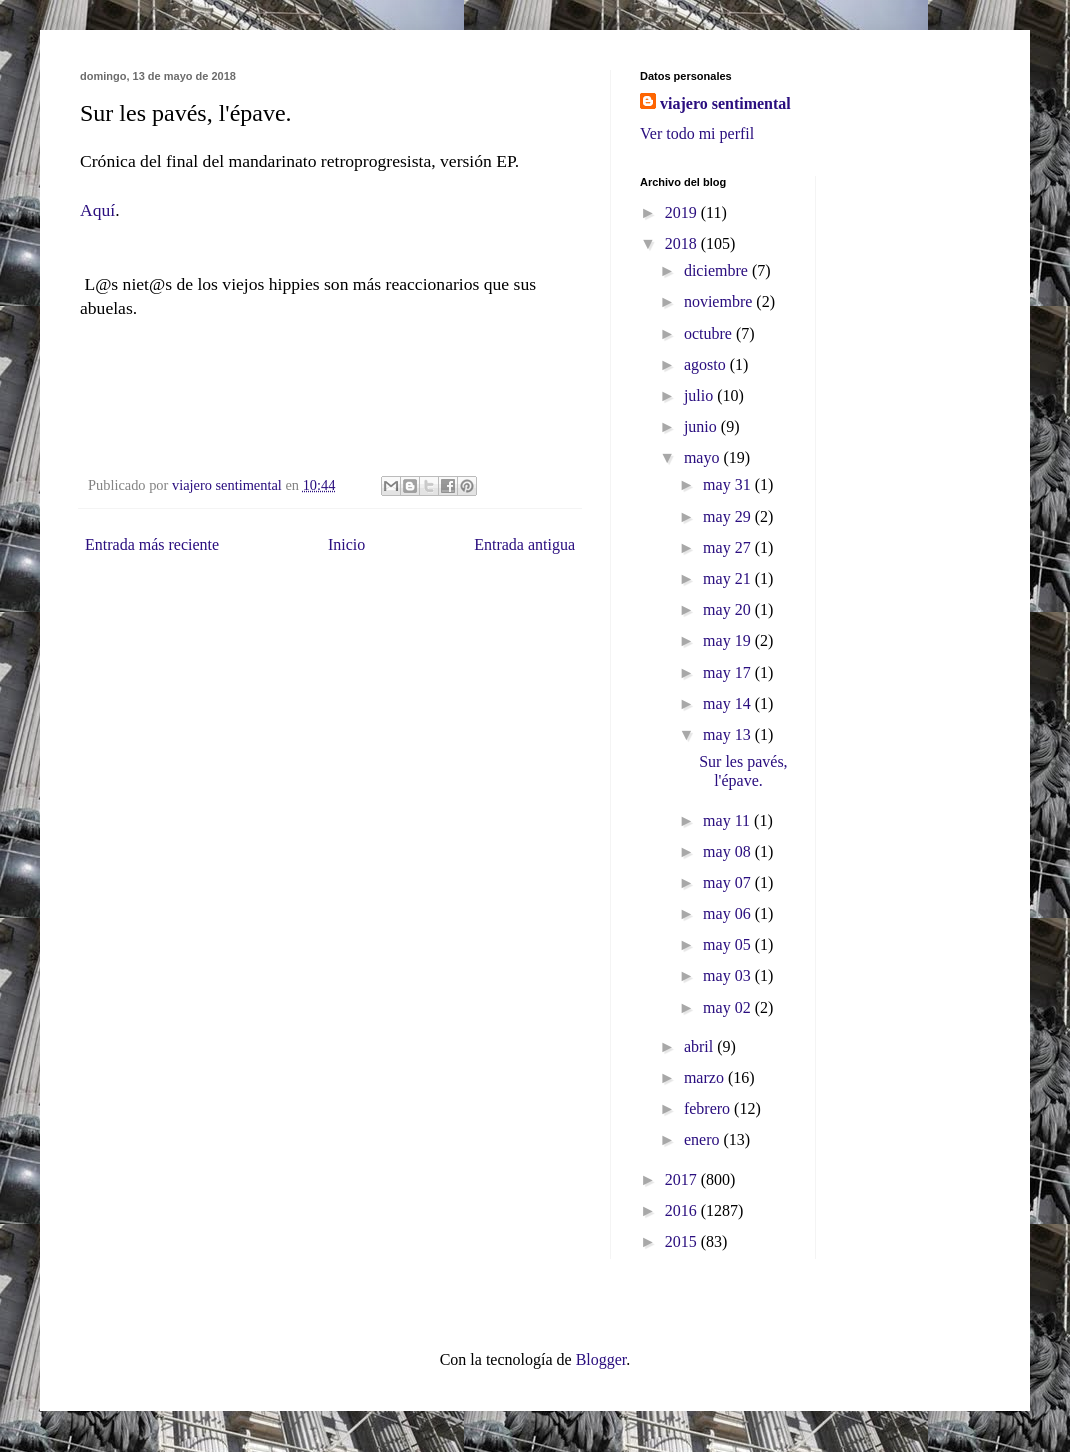 This screenshot has height=1452, width=1070. I want to click on may 03, so click(729, 975).